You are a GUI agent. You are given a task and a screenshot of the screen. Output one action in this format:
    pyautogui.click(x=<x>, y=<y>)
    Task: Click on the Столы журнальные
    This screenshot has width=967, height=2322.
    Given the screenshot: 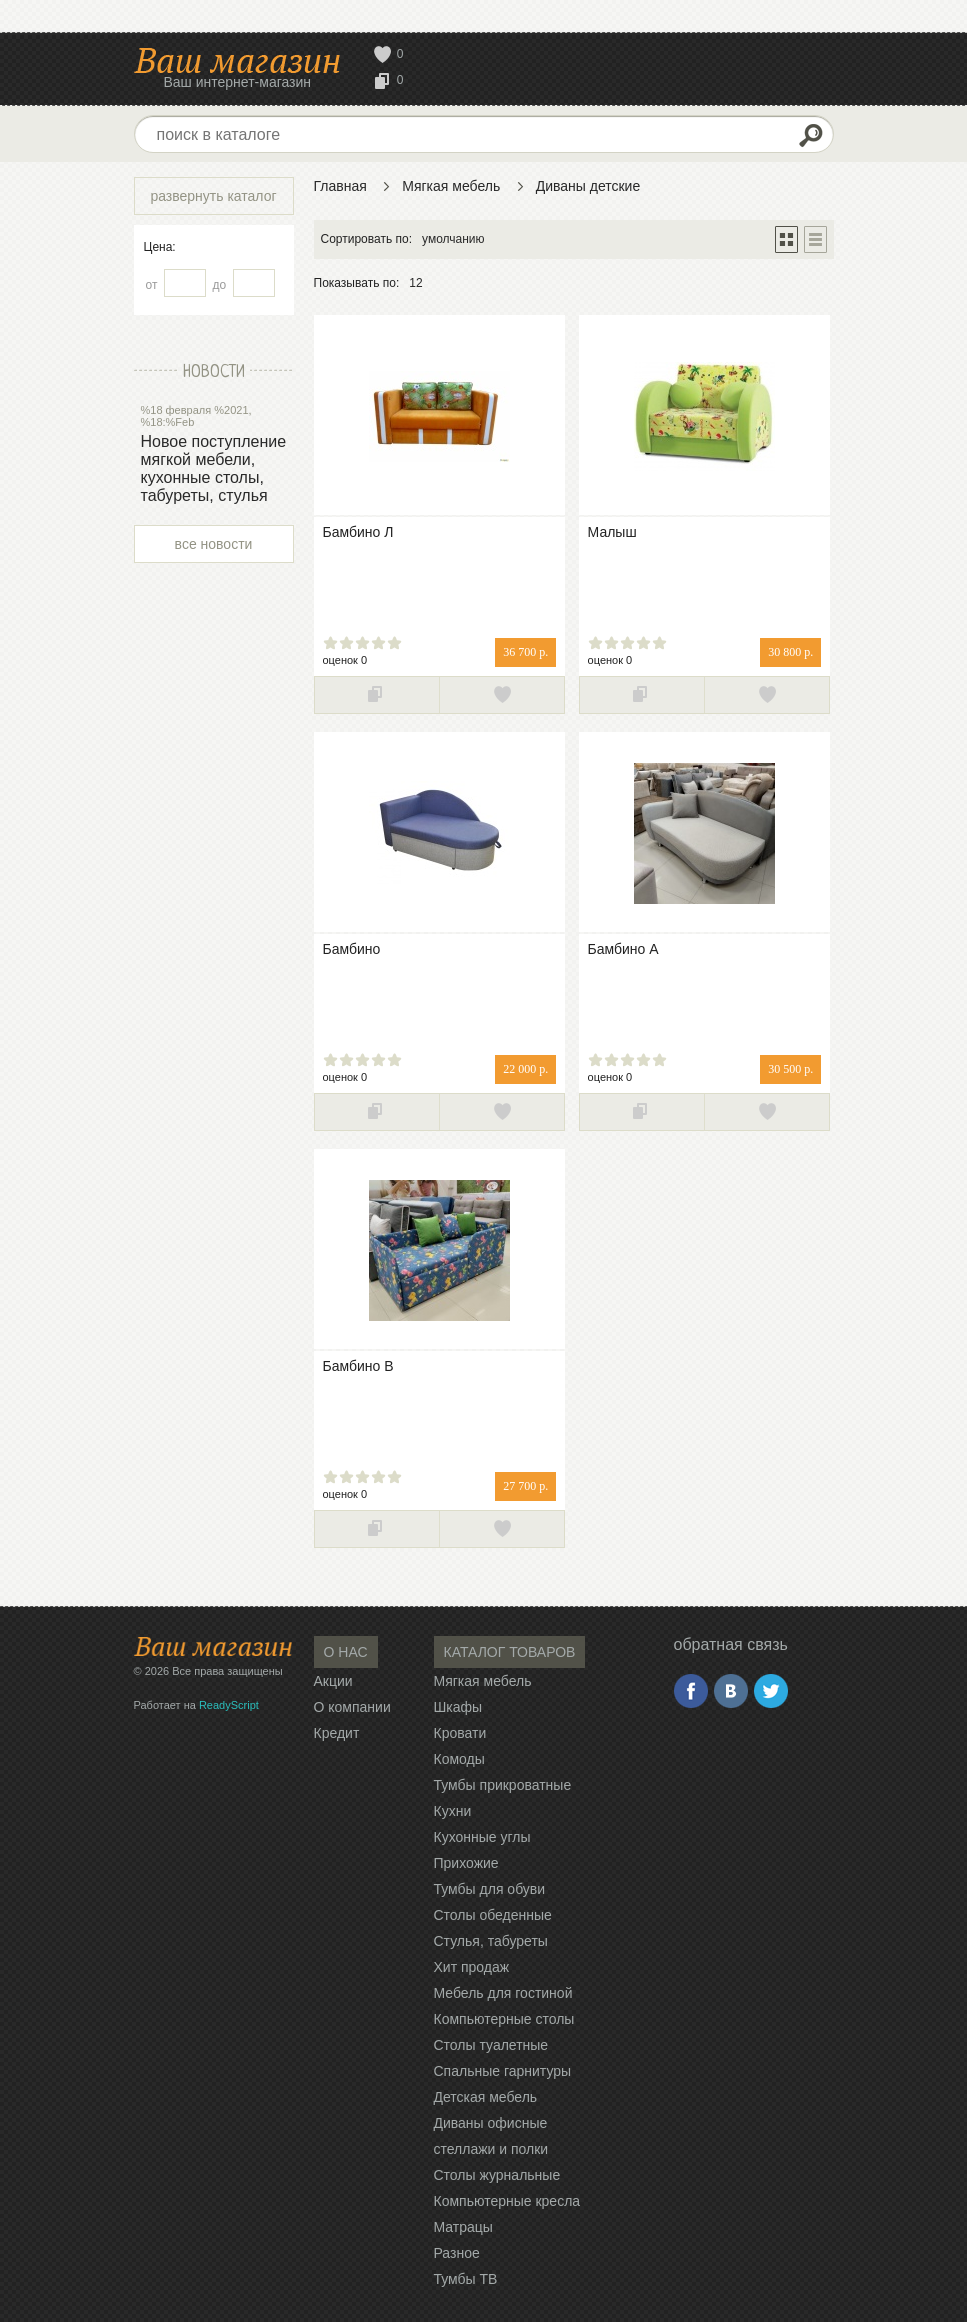 What is the action you would take?
    pyautogui.click(x=497, y=2175)
    